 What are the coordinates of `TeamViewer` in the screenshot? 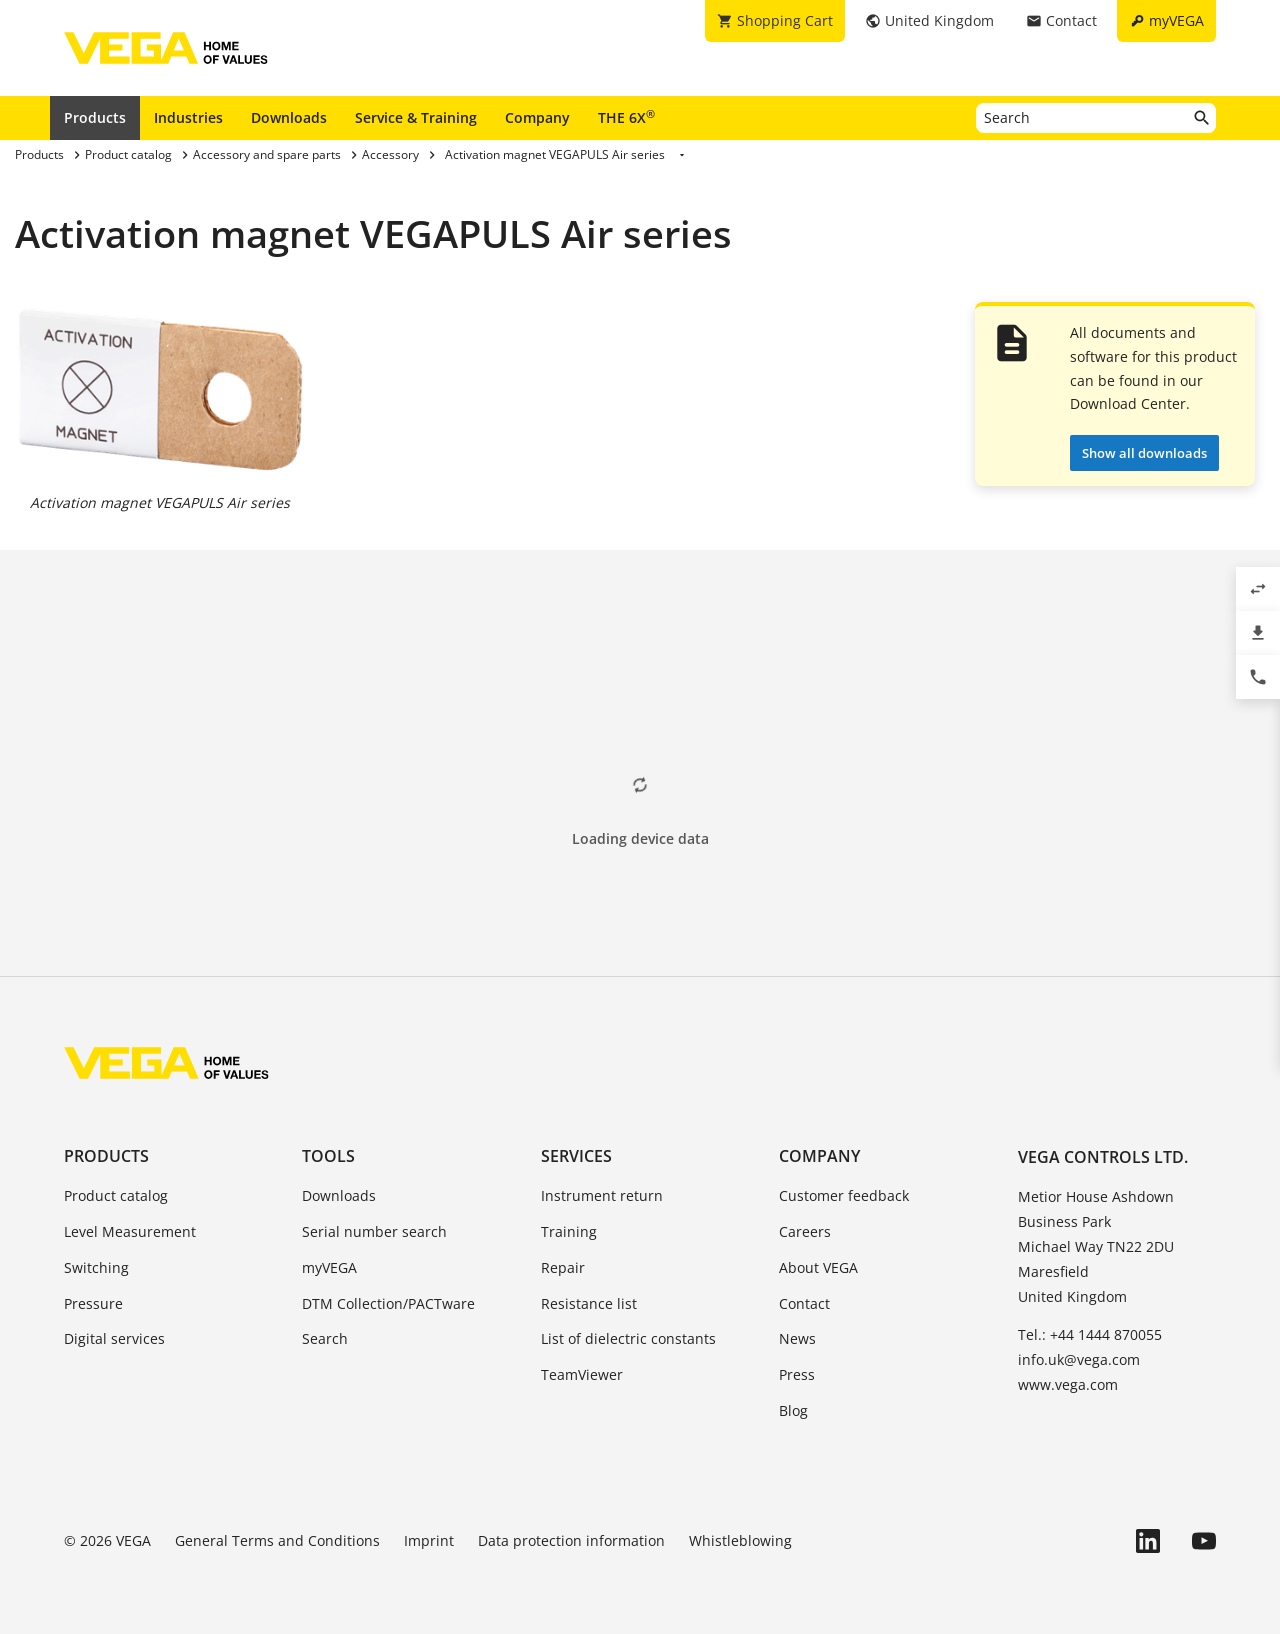 It's located at (582, 1374).